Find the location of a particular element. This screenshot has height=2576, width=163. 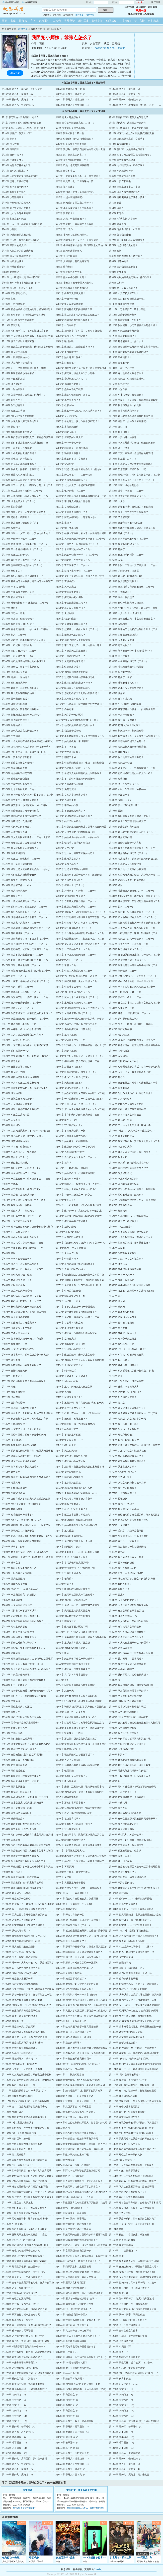

第1320章 番外八：怪物姐妹（2） is located at coordinates (19, 105).